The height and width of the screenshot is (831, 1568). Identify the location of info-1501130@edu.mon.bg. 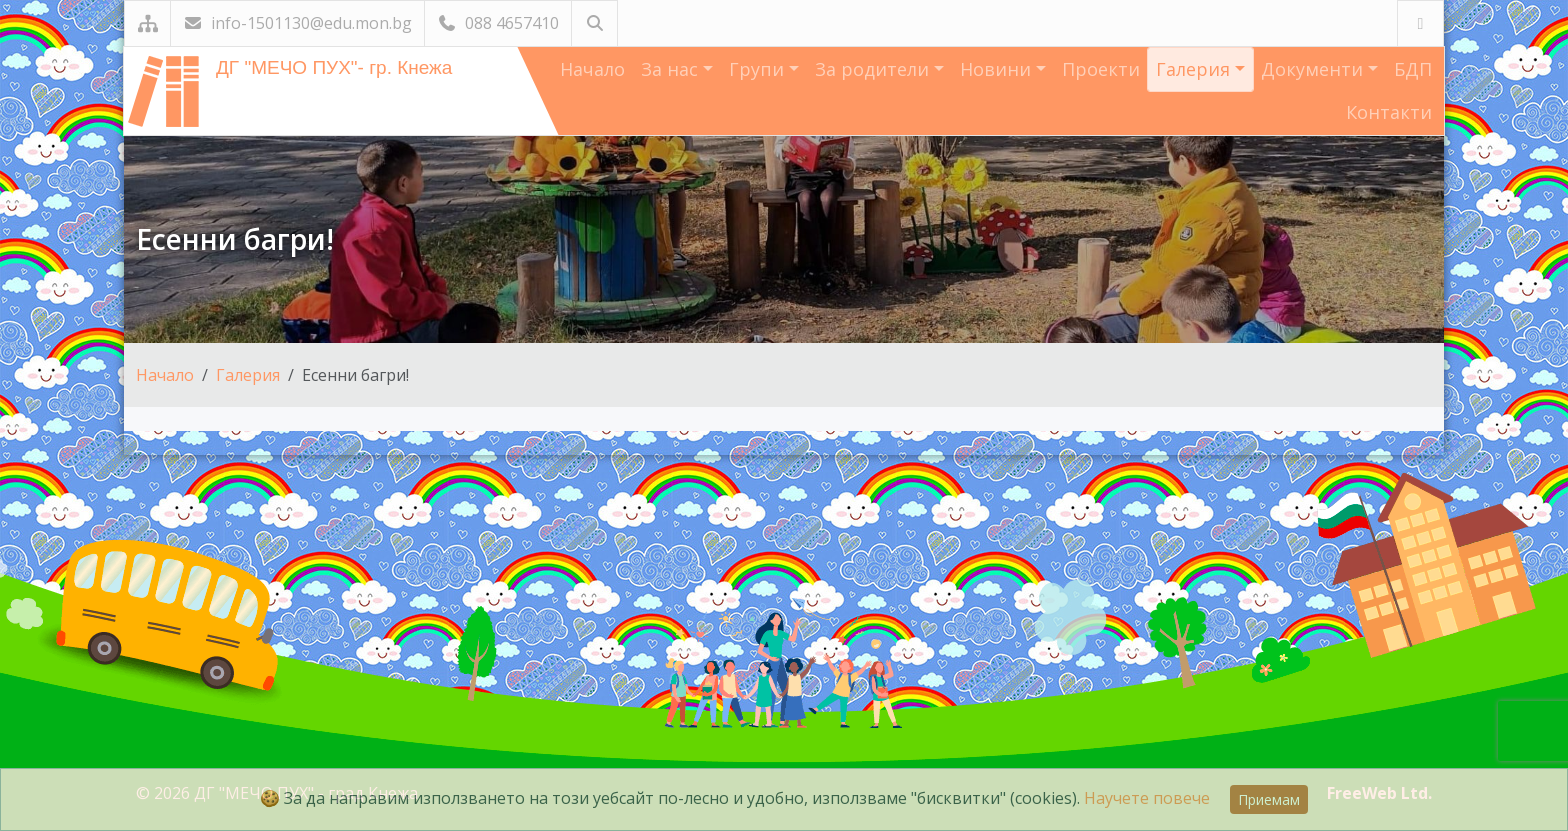
(297, 23).